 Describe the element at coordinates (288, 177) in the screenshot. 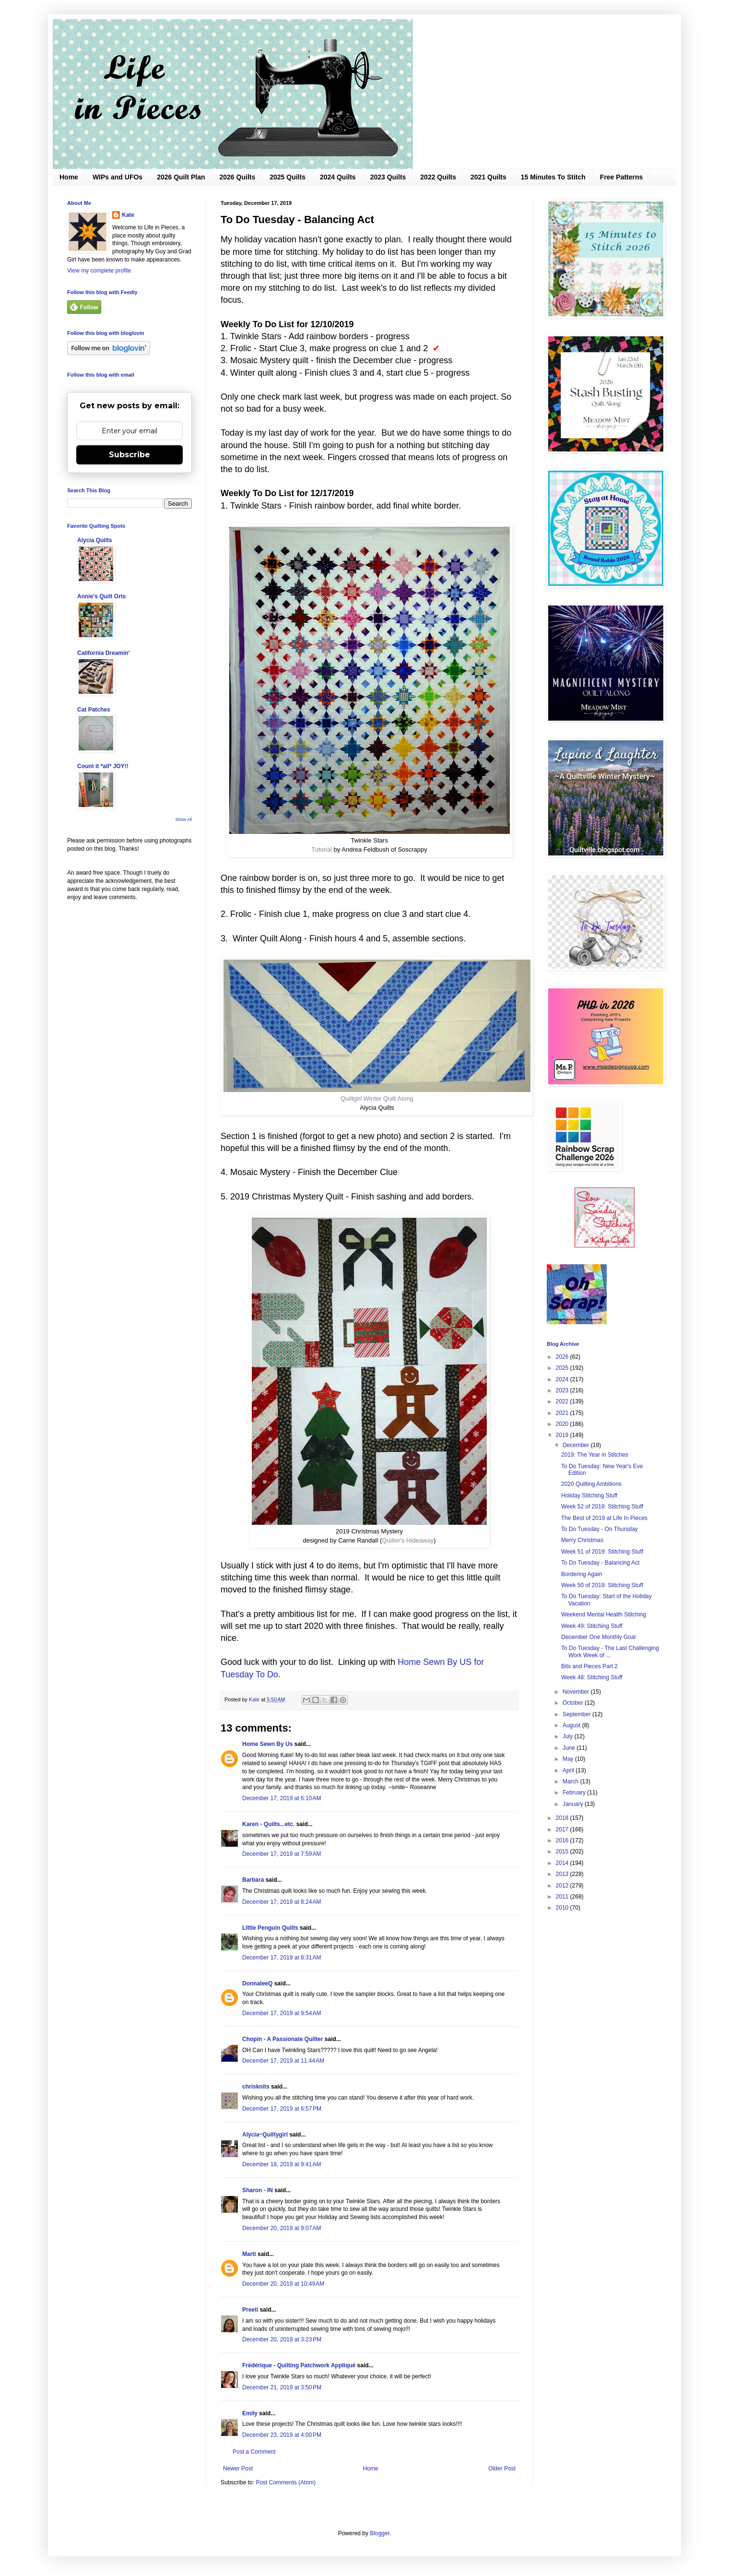

I see `2025 Quilts` at that location.